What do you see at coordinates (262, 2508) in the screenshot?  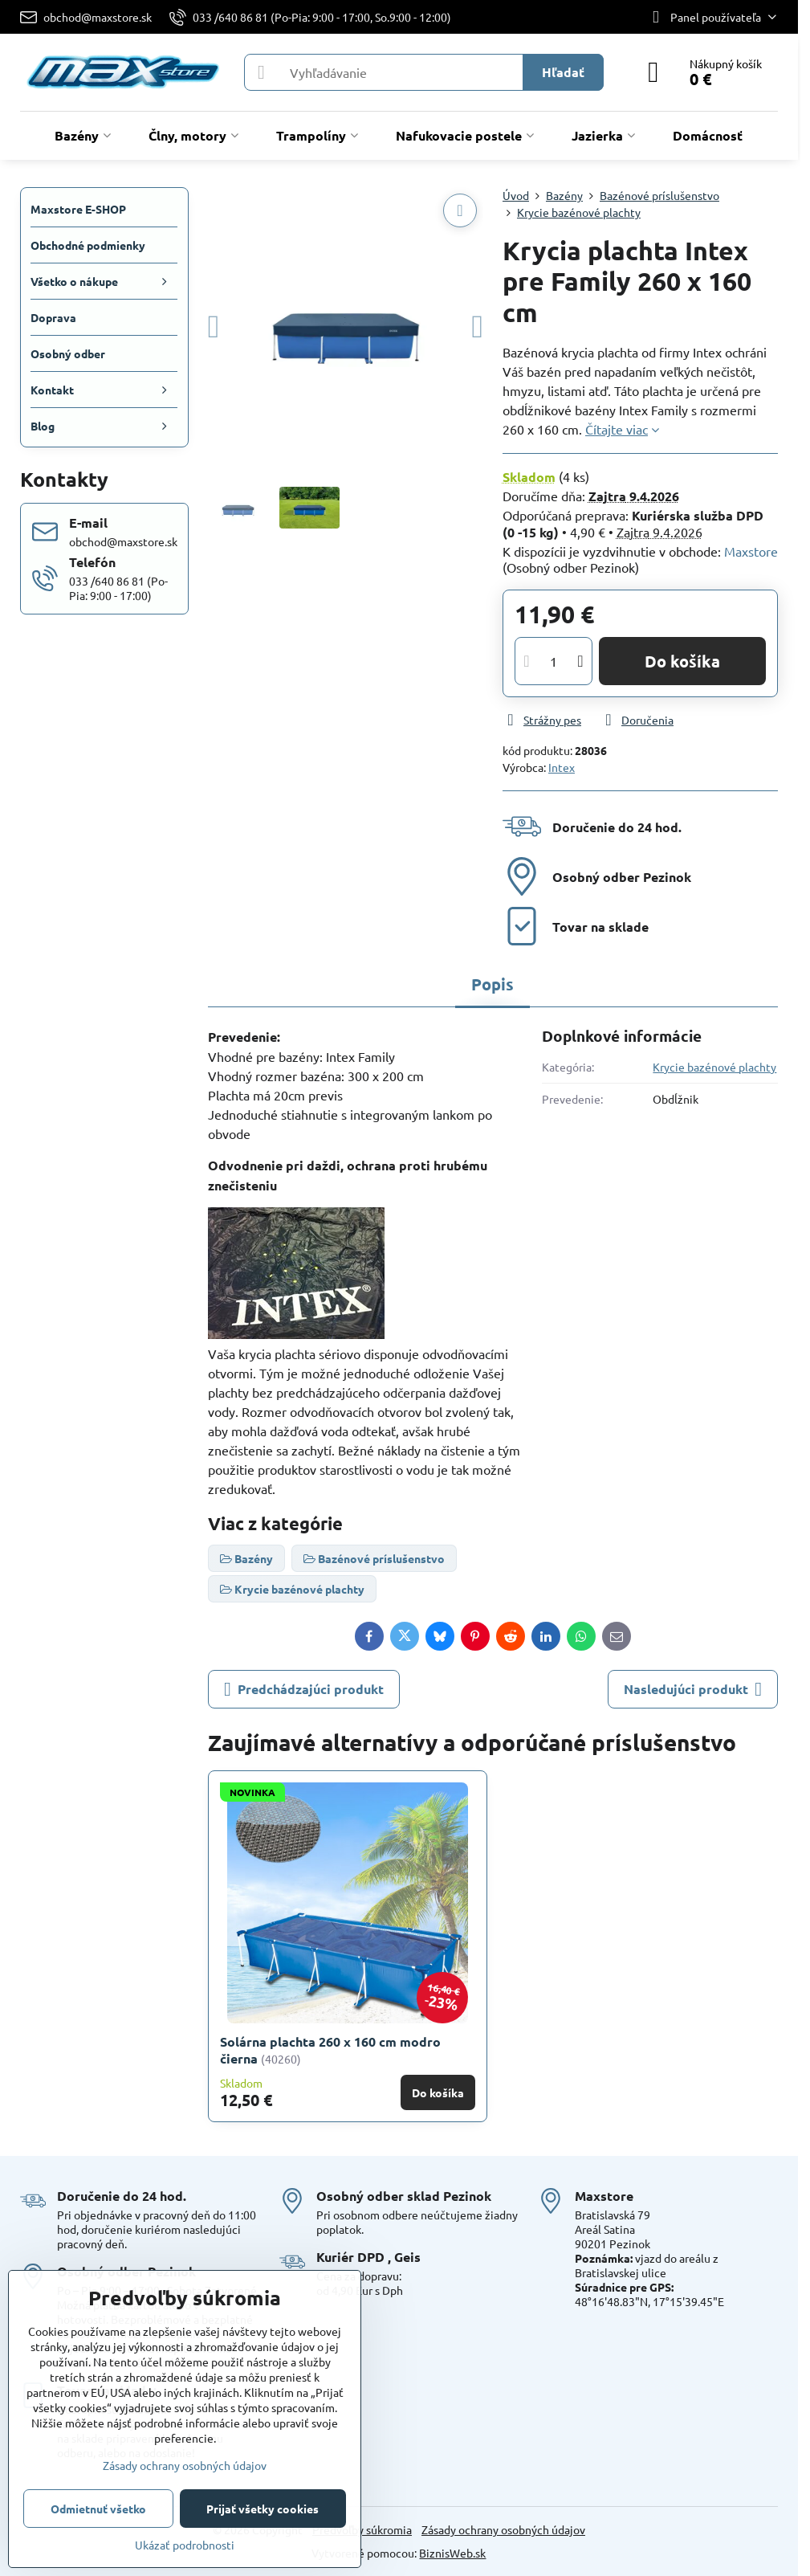 I see `Prijať všetky cookies` at bounding box center [262, 2508].